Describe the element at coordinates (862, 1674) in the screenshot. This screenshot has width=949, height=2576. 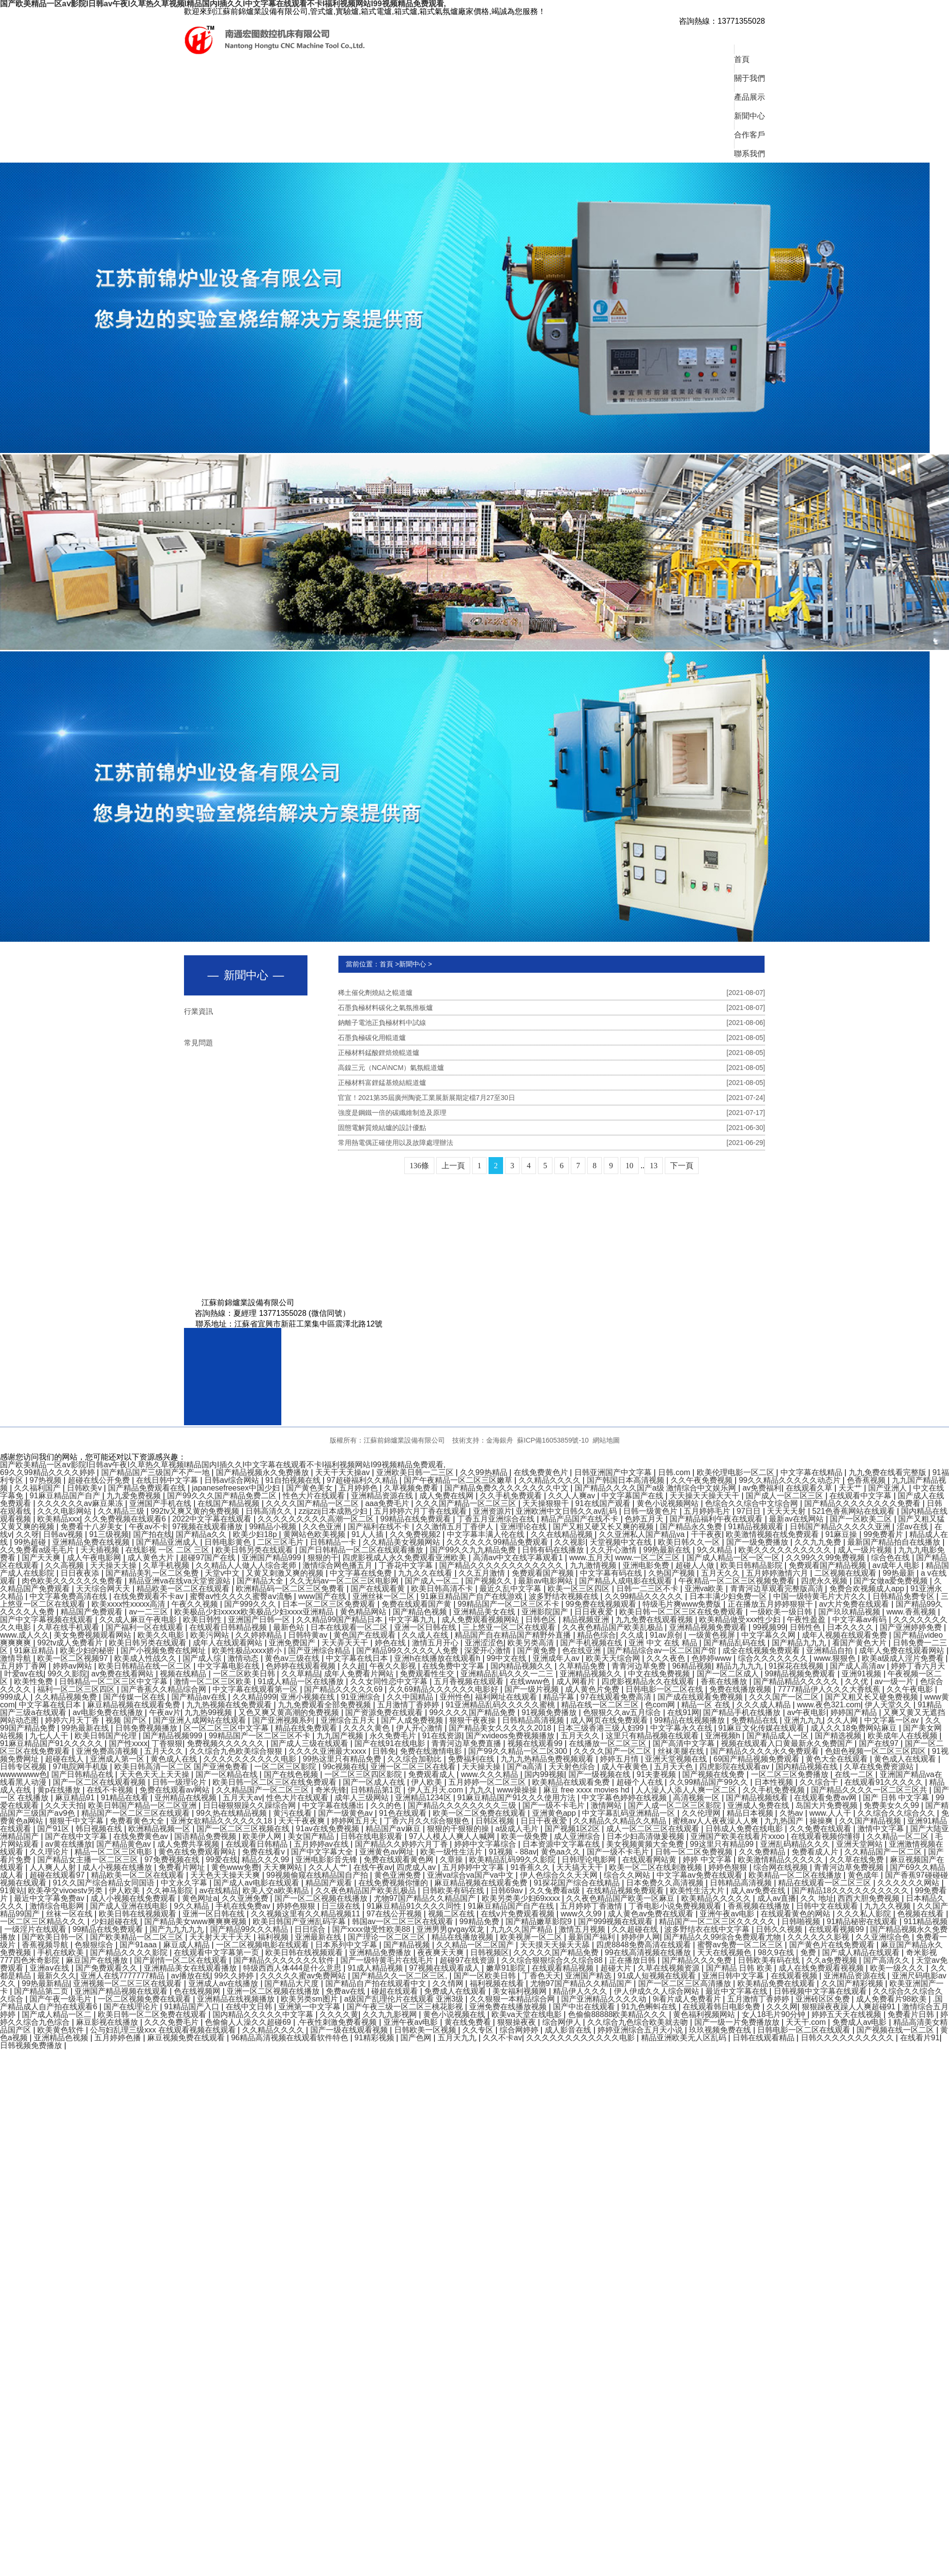
I see `亚洲91视频` at that location.